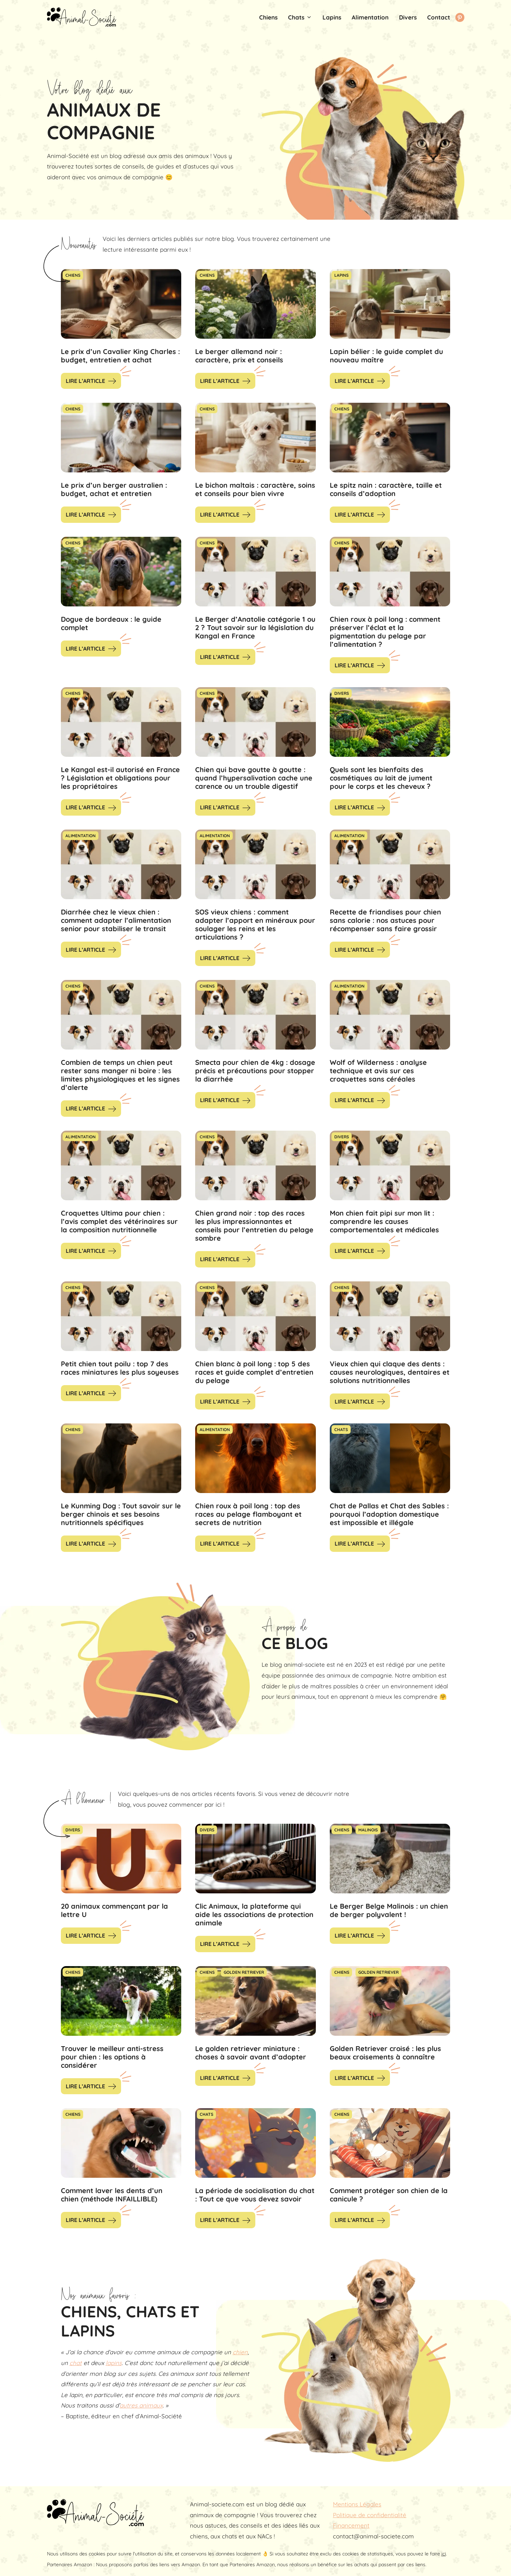 Image resolution: width=511 pixels, height=2576 pixels. I want to click on Wolf of Wilderness : analyse technique et avis sur ces croquettes sans céréales, so click(378, 1070).